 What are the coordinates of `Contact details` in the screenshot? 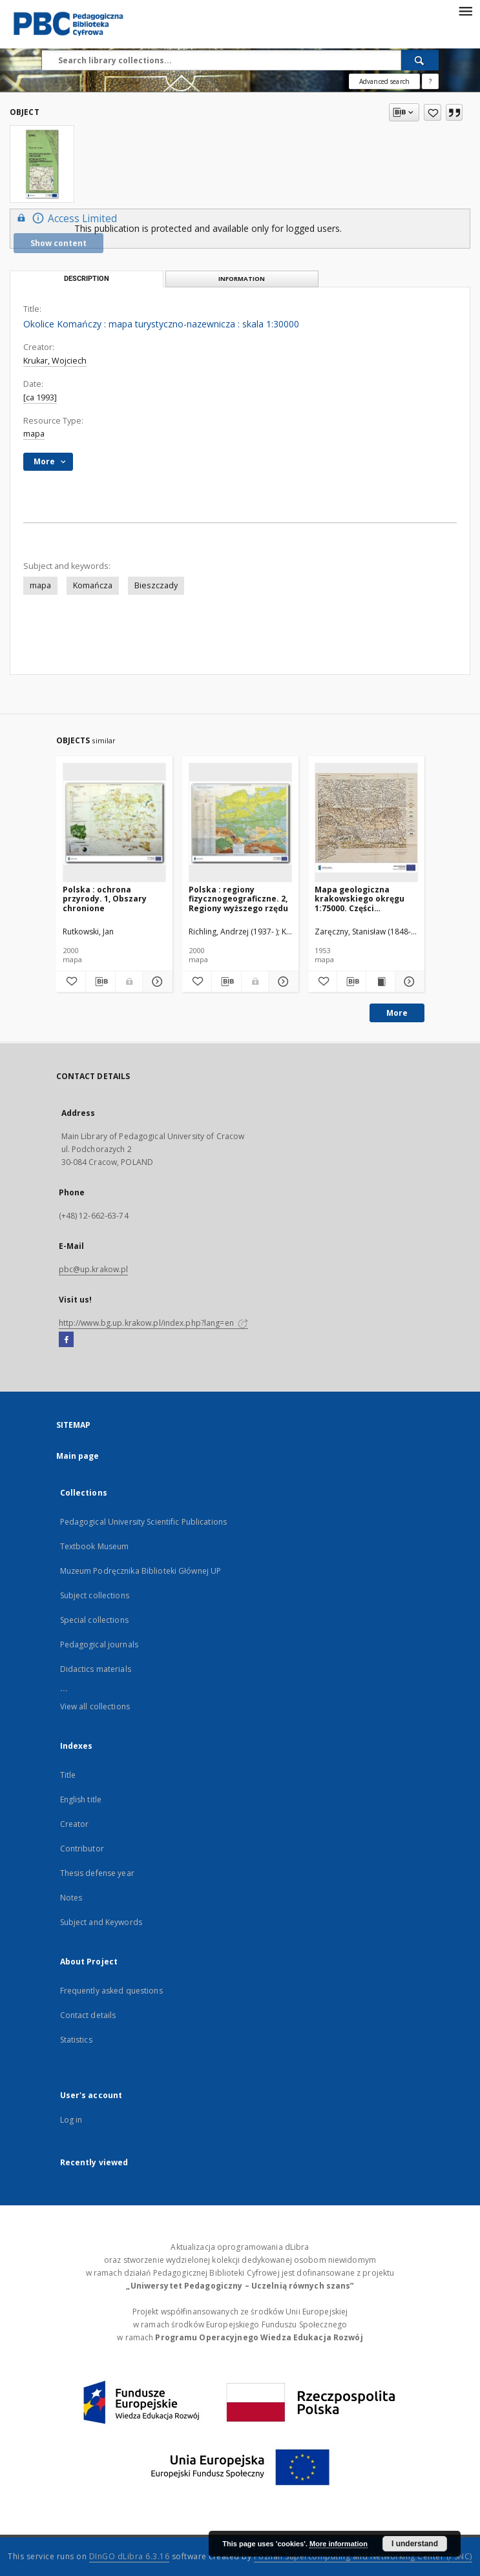 It's located at (88, 2015).